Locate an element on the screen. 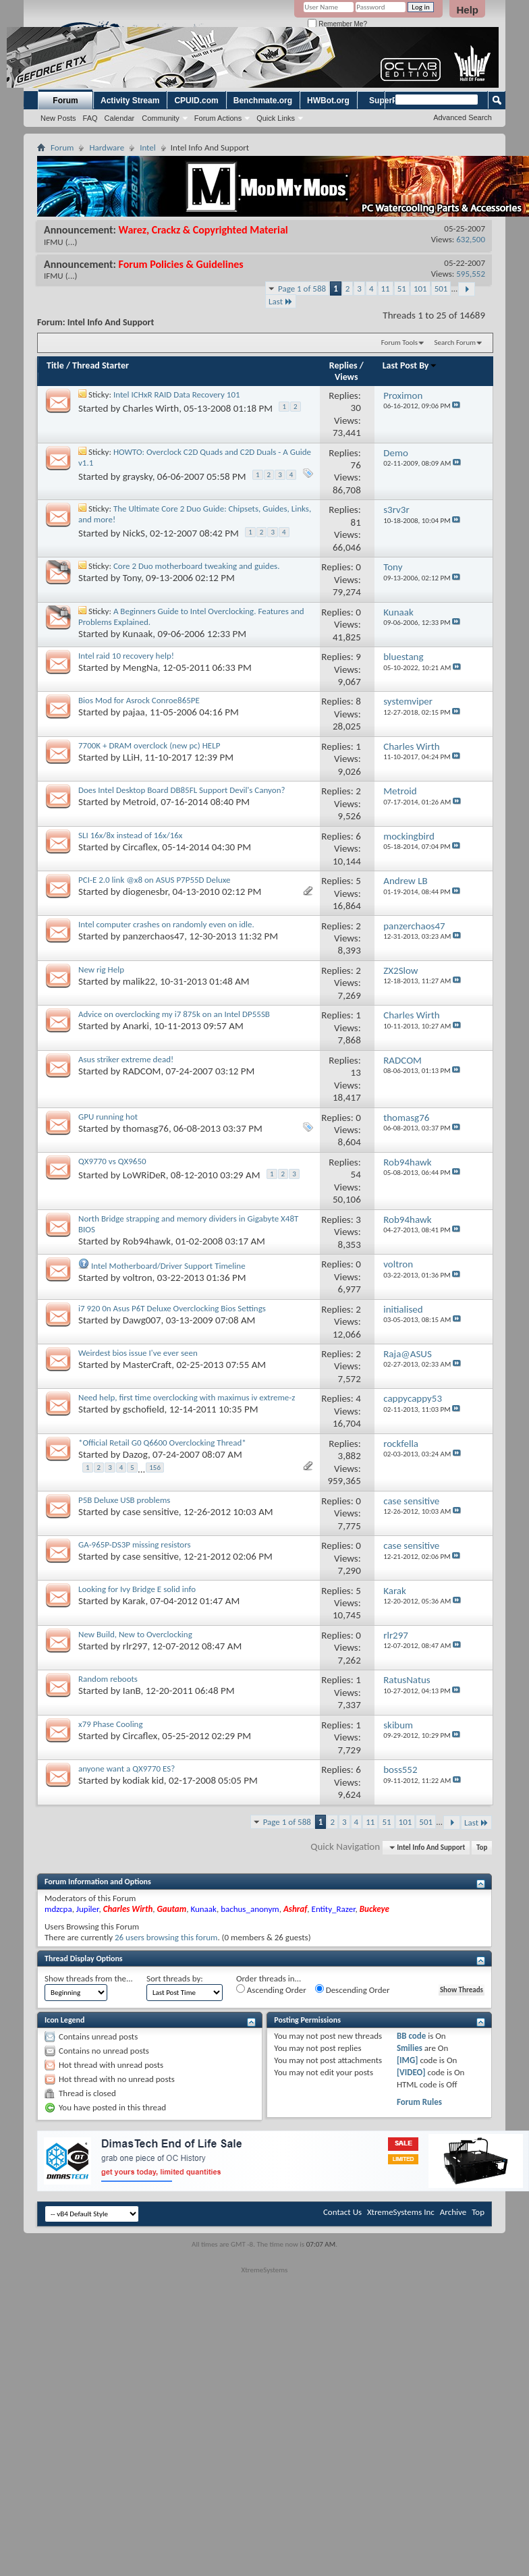 The height and width of the screenshot is (2576, 529). 54 is located at coordinates (356, 1174).